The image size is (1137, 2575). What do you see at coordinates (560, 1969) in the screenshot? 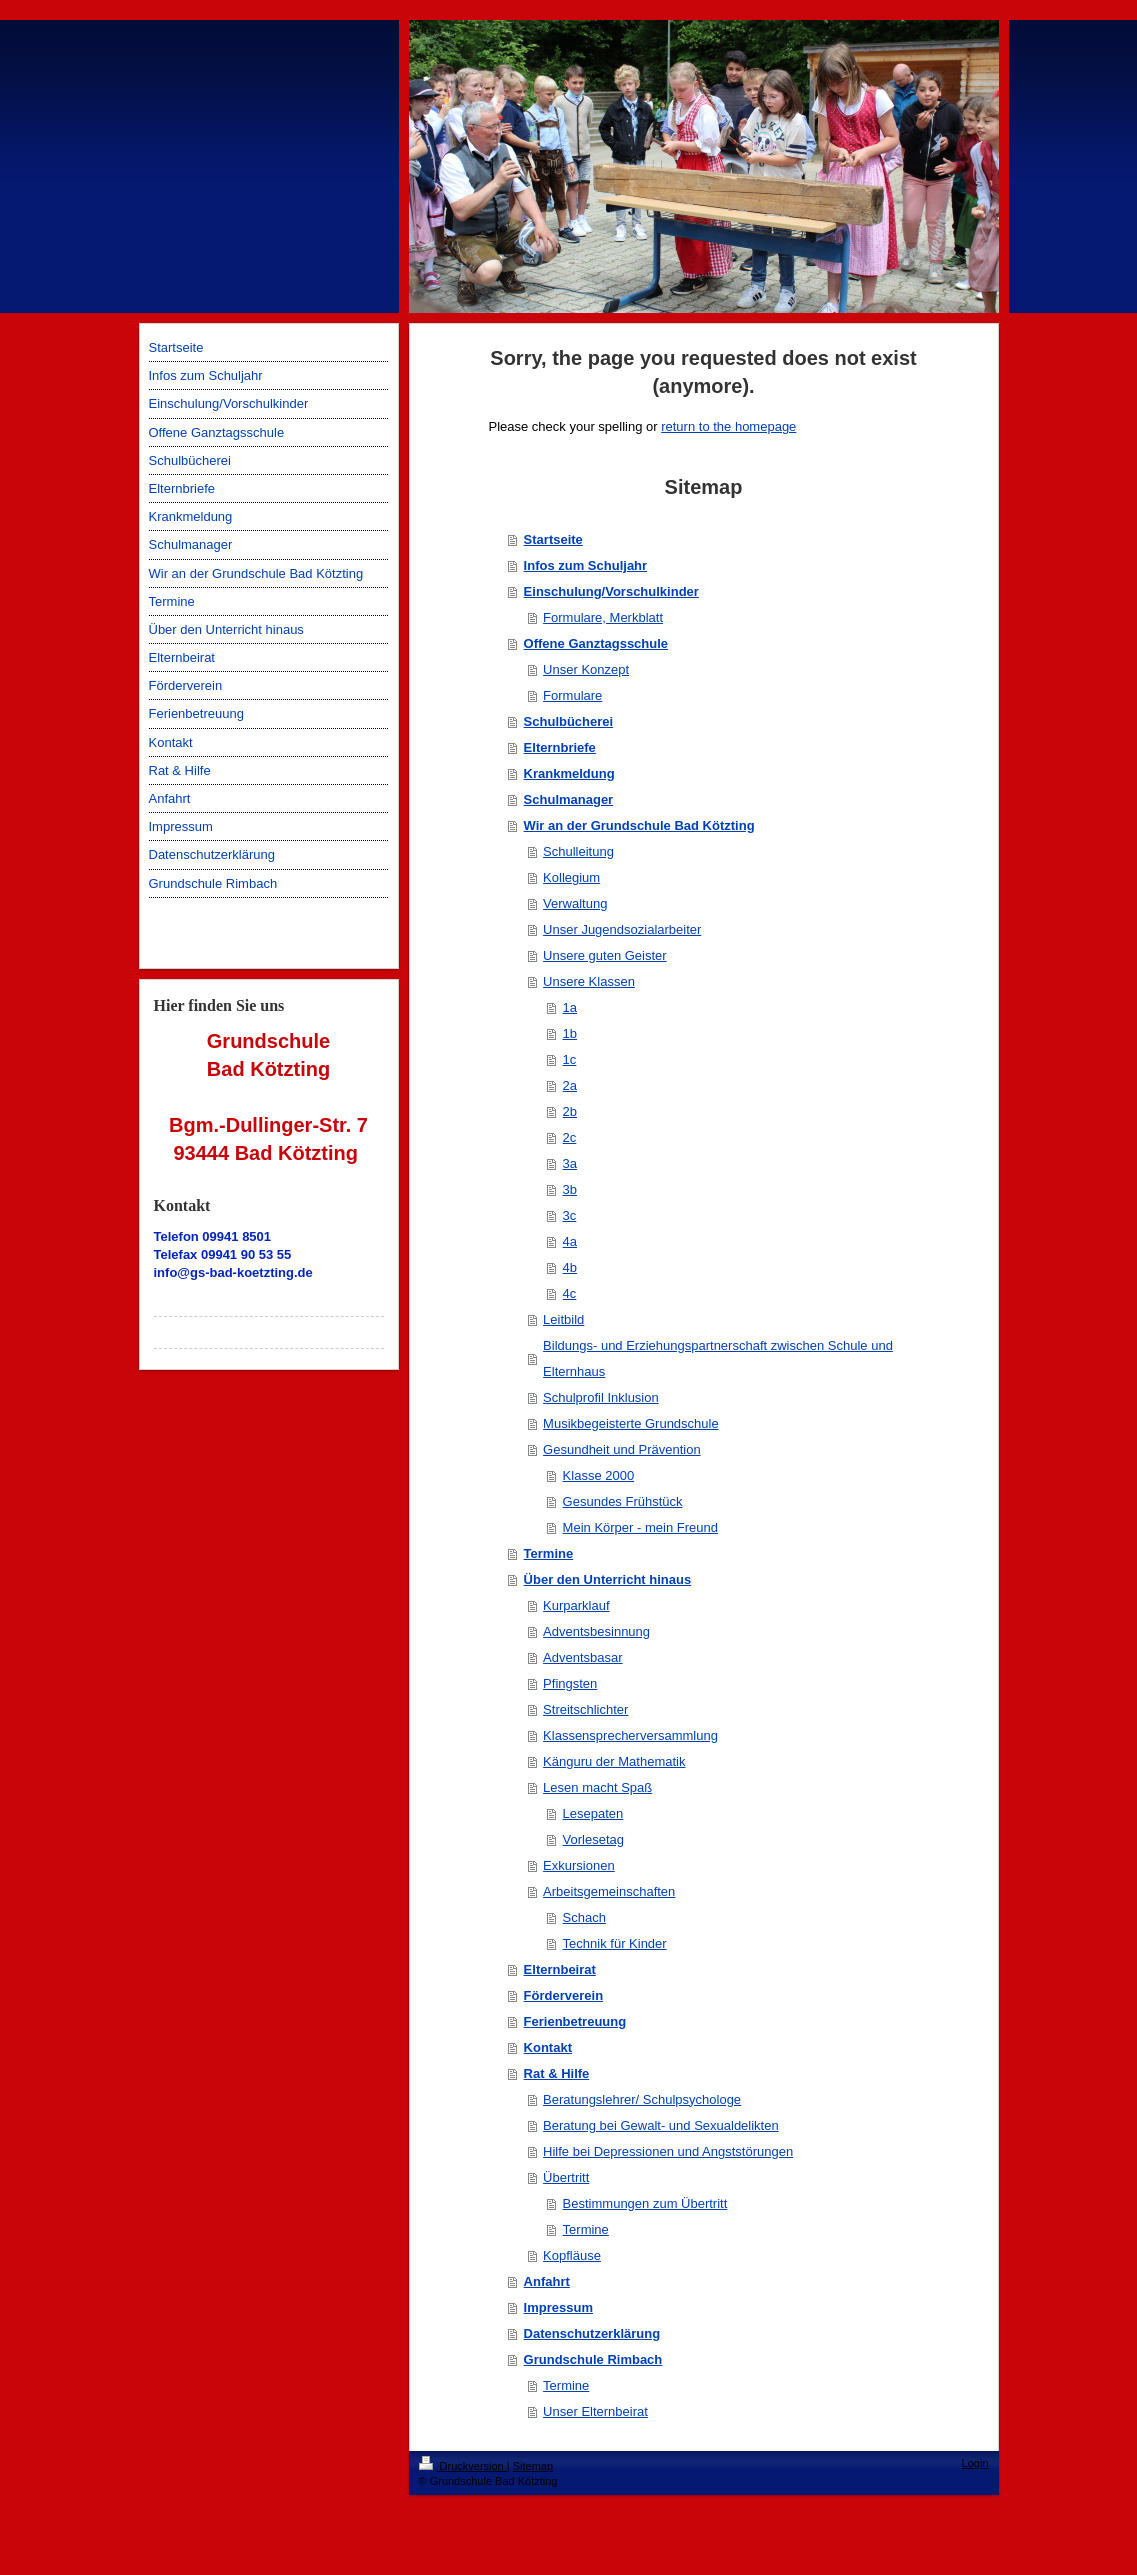
I see `Elternbeirat` at bounding box center [560, 1969].